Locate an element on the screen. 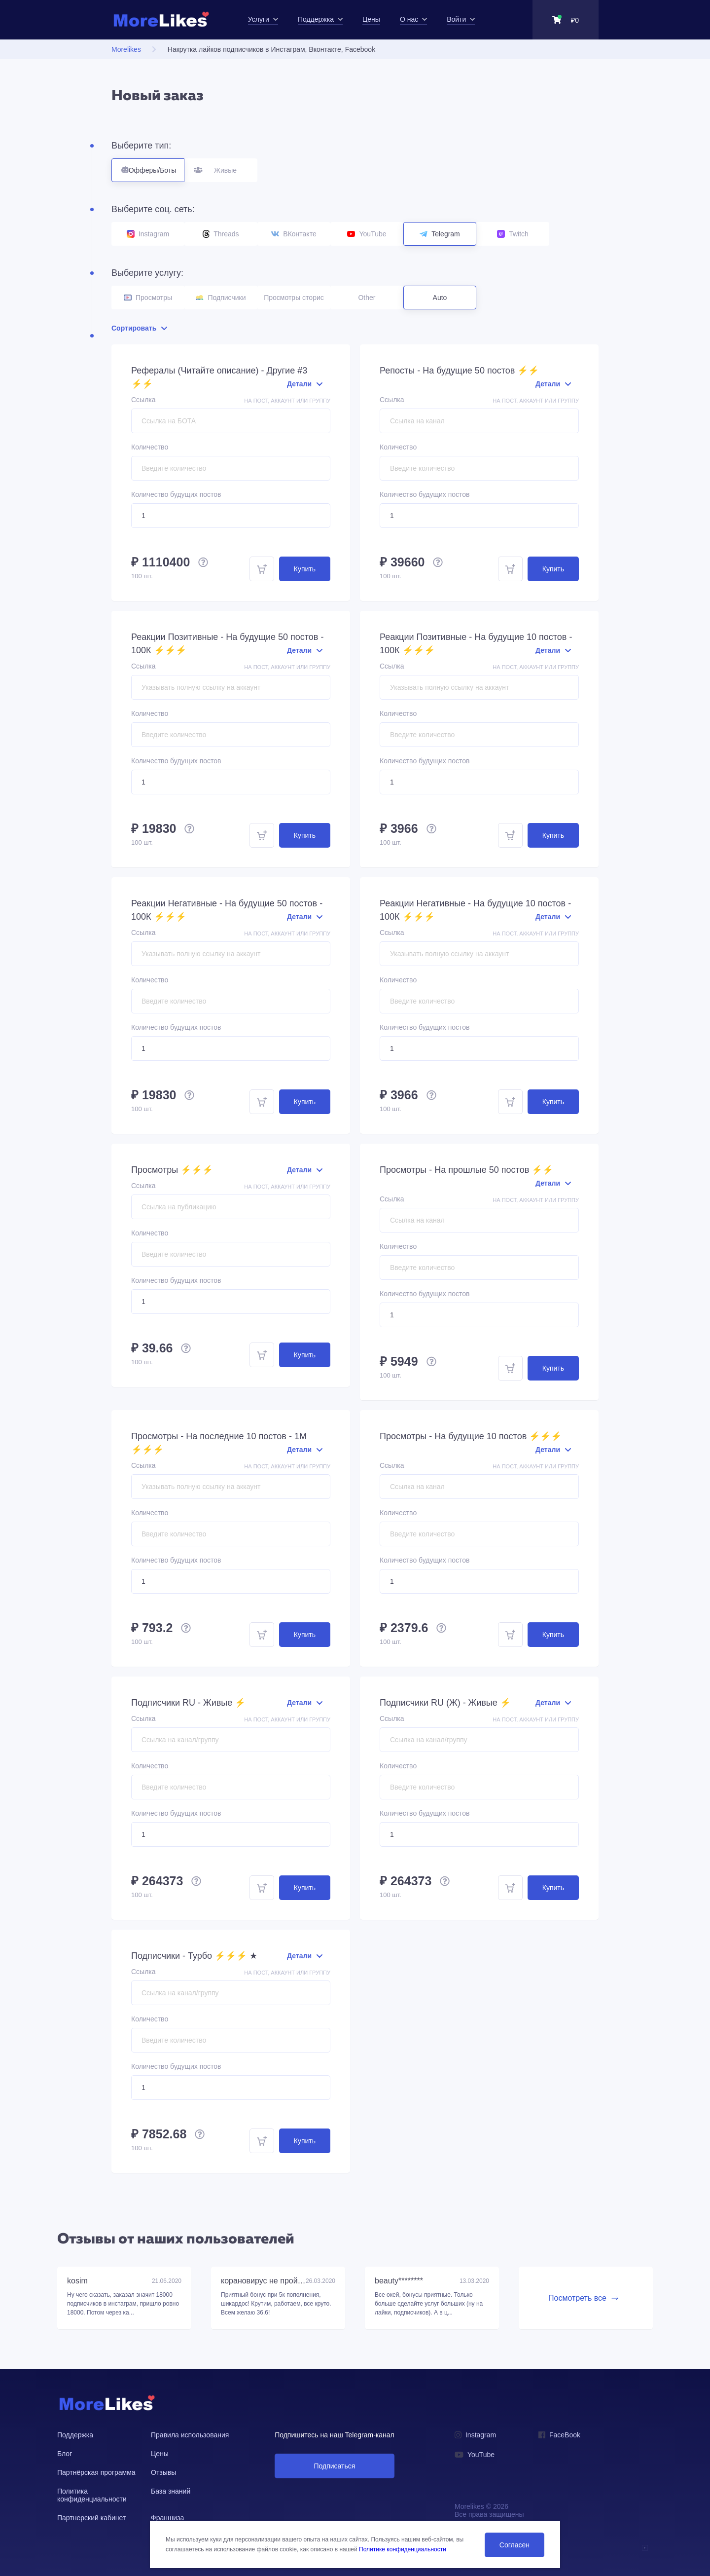  Цены is located at coordinates (160, 2454).